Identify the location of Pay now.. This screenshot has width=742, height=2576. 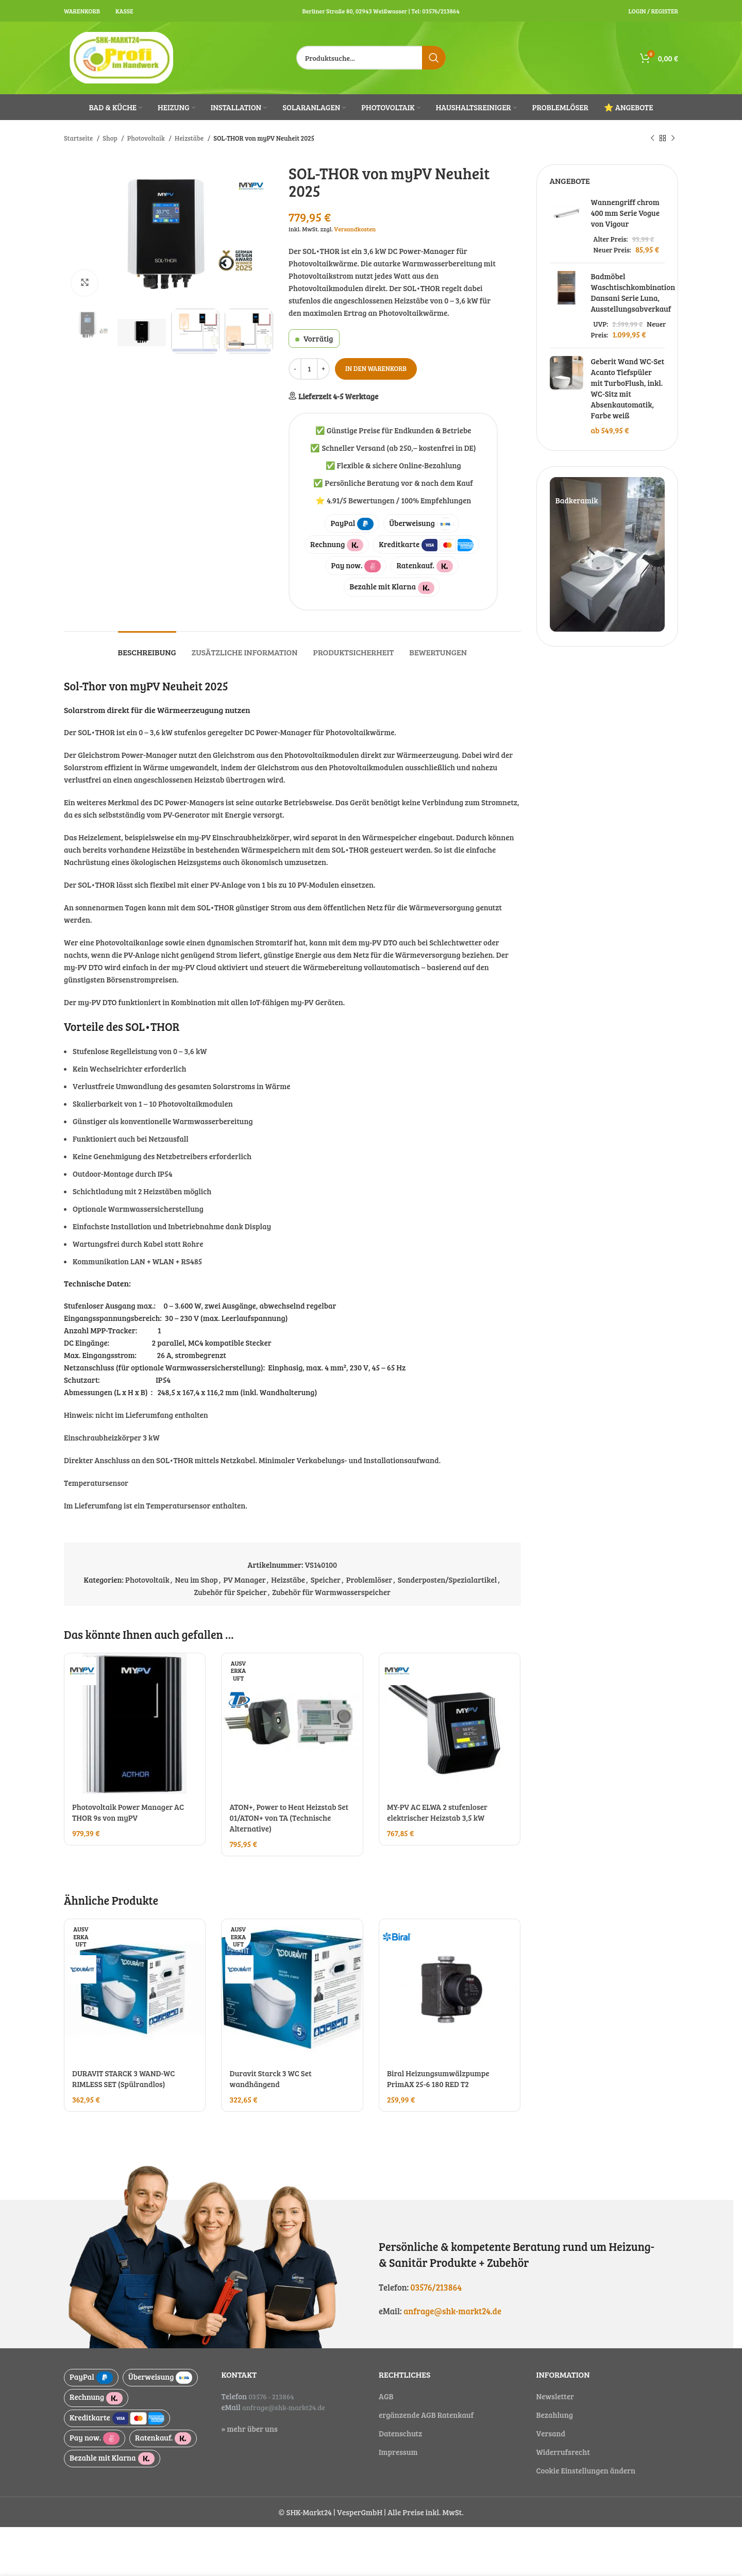
(356, 566).